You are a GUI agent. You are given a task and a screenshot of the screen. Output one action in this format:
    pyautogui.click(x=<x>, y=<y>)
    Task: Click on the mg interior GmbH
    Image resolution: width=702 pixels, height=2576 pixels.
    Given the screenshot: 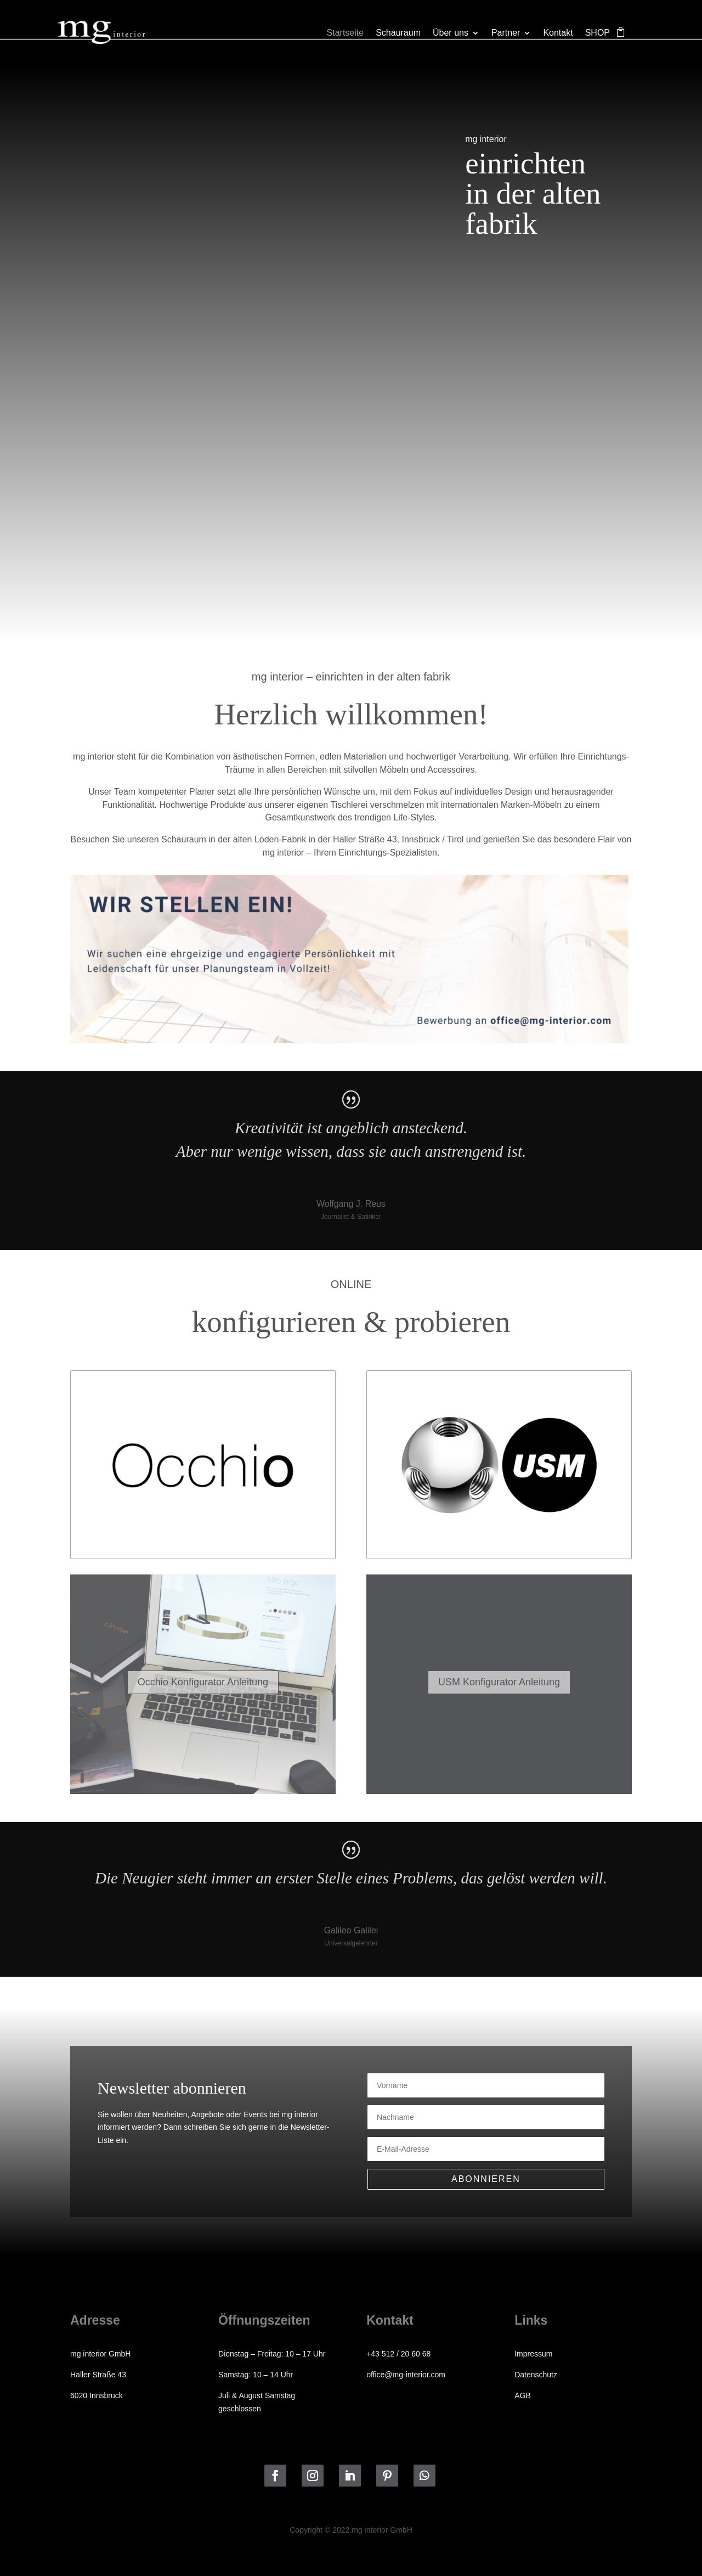 What is the action you would take?
    pyautogui.click(x=100, y=2353)
    